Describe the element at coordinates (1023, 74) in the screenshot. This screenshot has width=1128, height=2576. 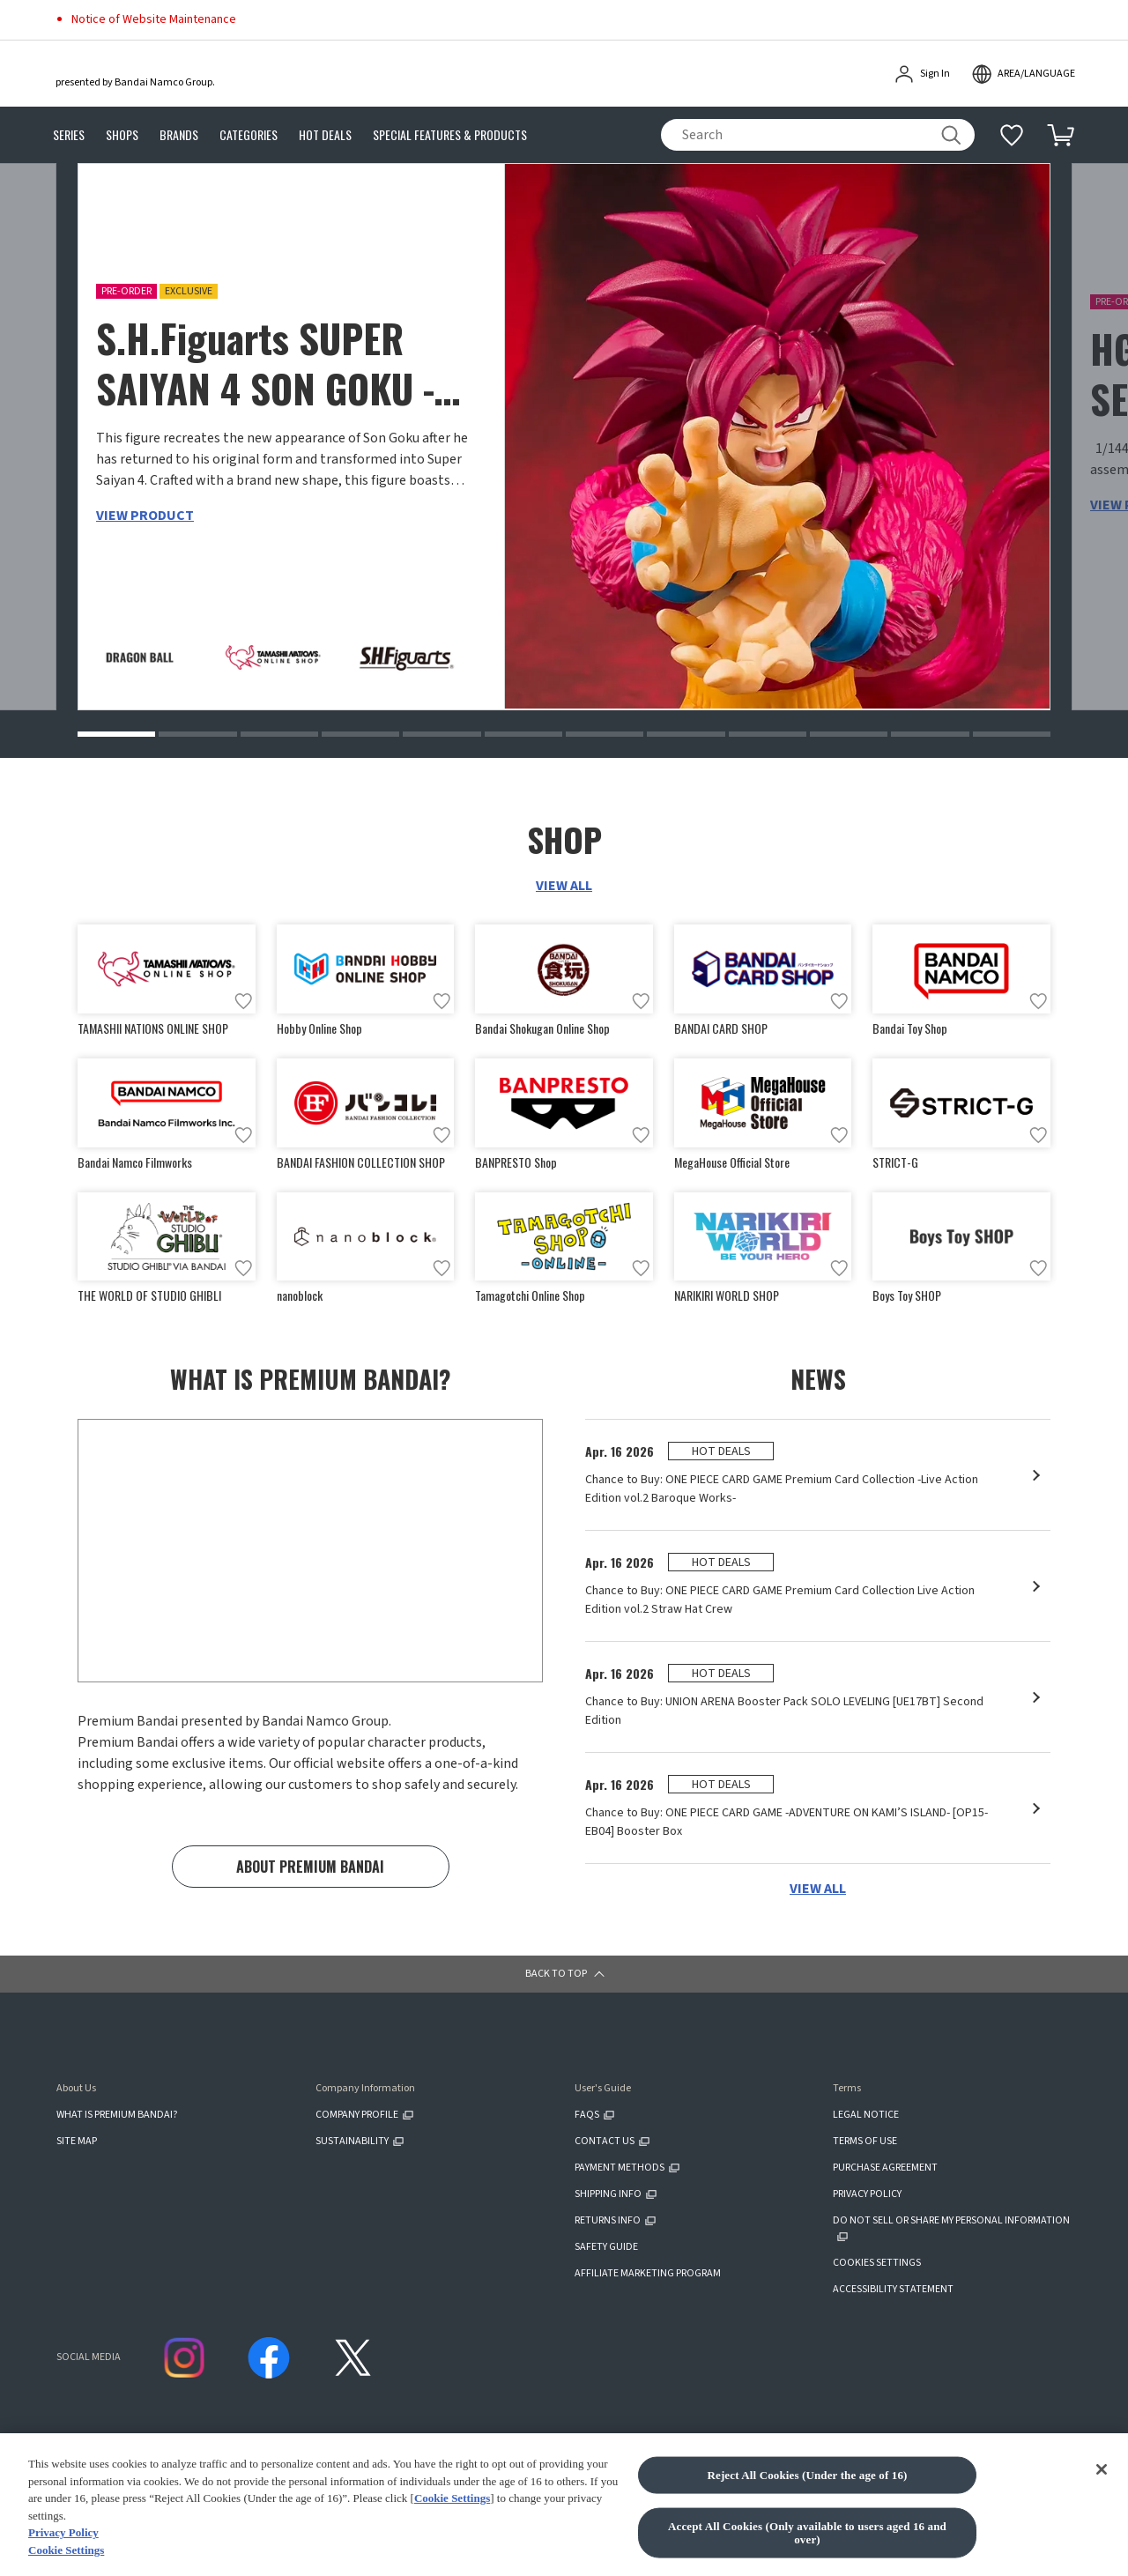
I see `[open modal]` at that location.